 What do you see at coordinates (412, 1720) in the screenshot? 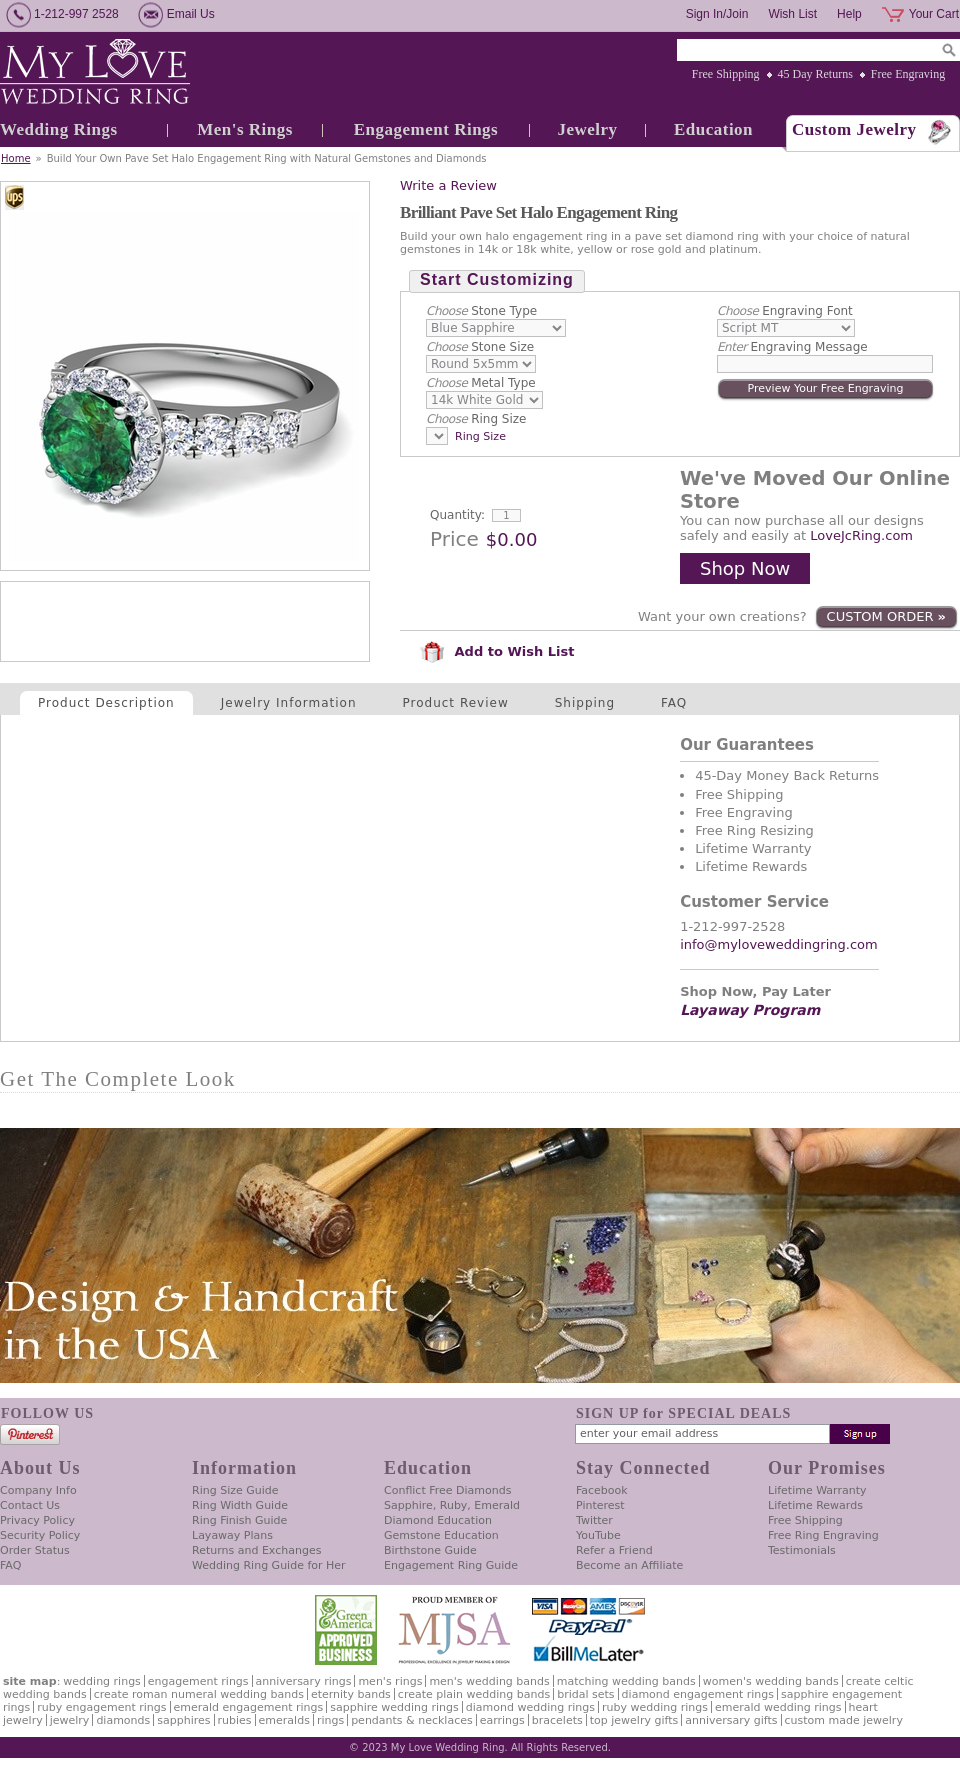
I see `Pendants & Necklaces` at bounding box center [412, 1720].